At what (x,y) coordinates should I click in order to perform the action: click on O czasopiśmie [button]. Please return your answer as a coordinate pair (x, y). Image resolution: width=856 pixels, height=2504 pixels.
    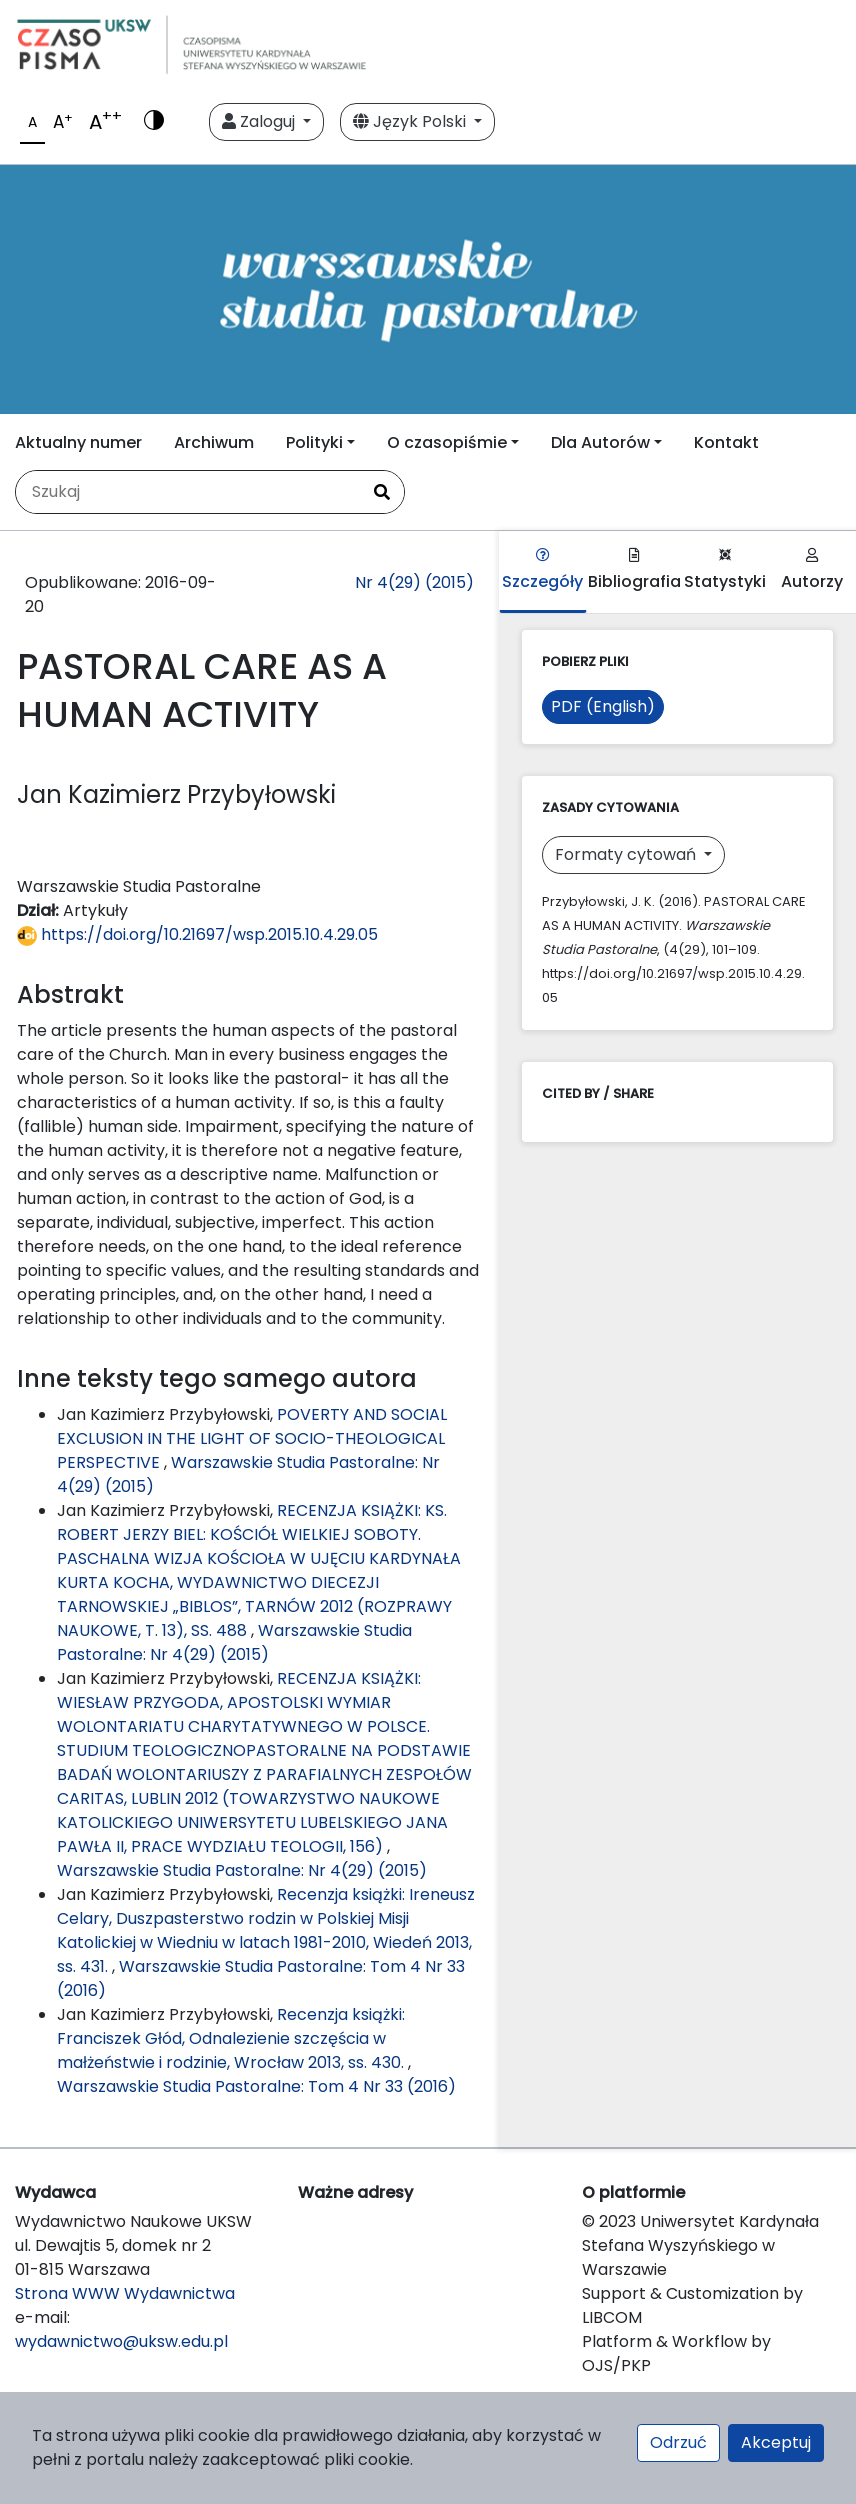
    Looking at the image, I should click on (447, 442).